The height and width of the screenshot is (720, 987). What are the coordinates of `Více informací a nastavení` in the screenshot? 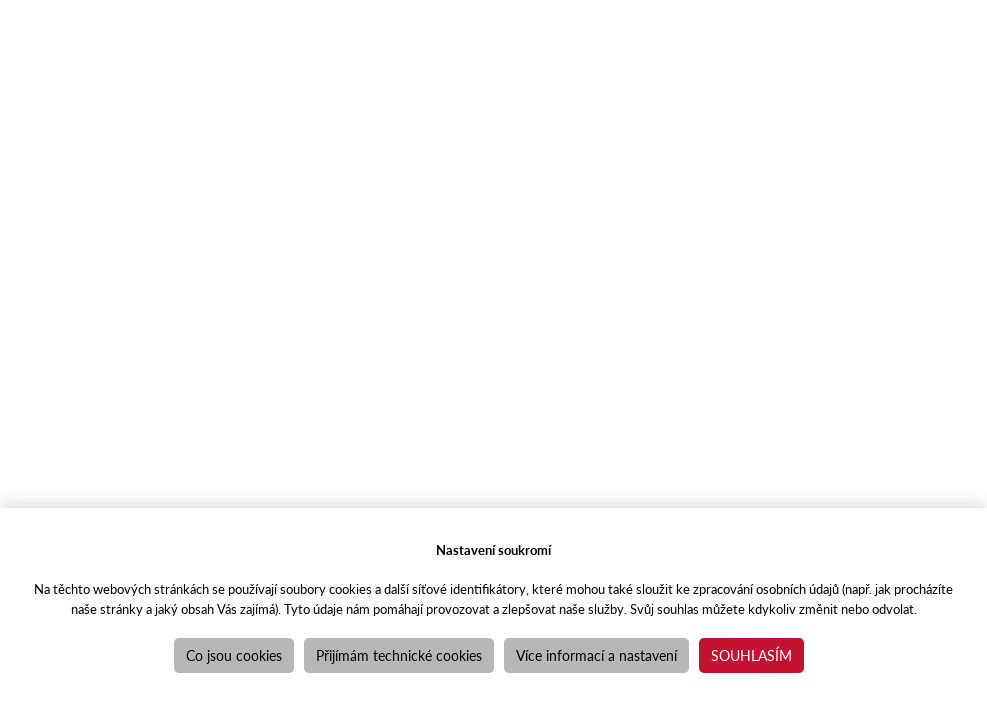 It's located at (596, 655).